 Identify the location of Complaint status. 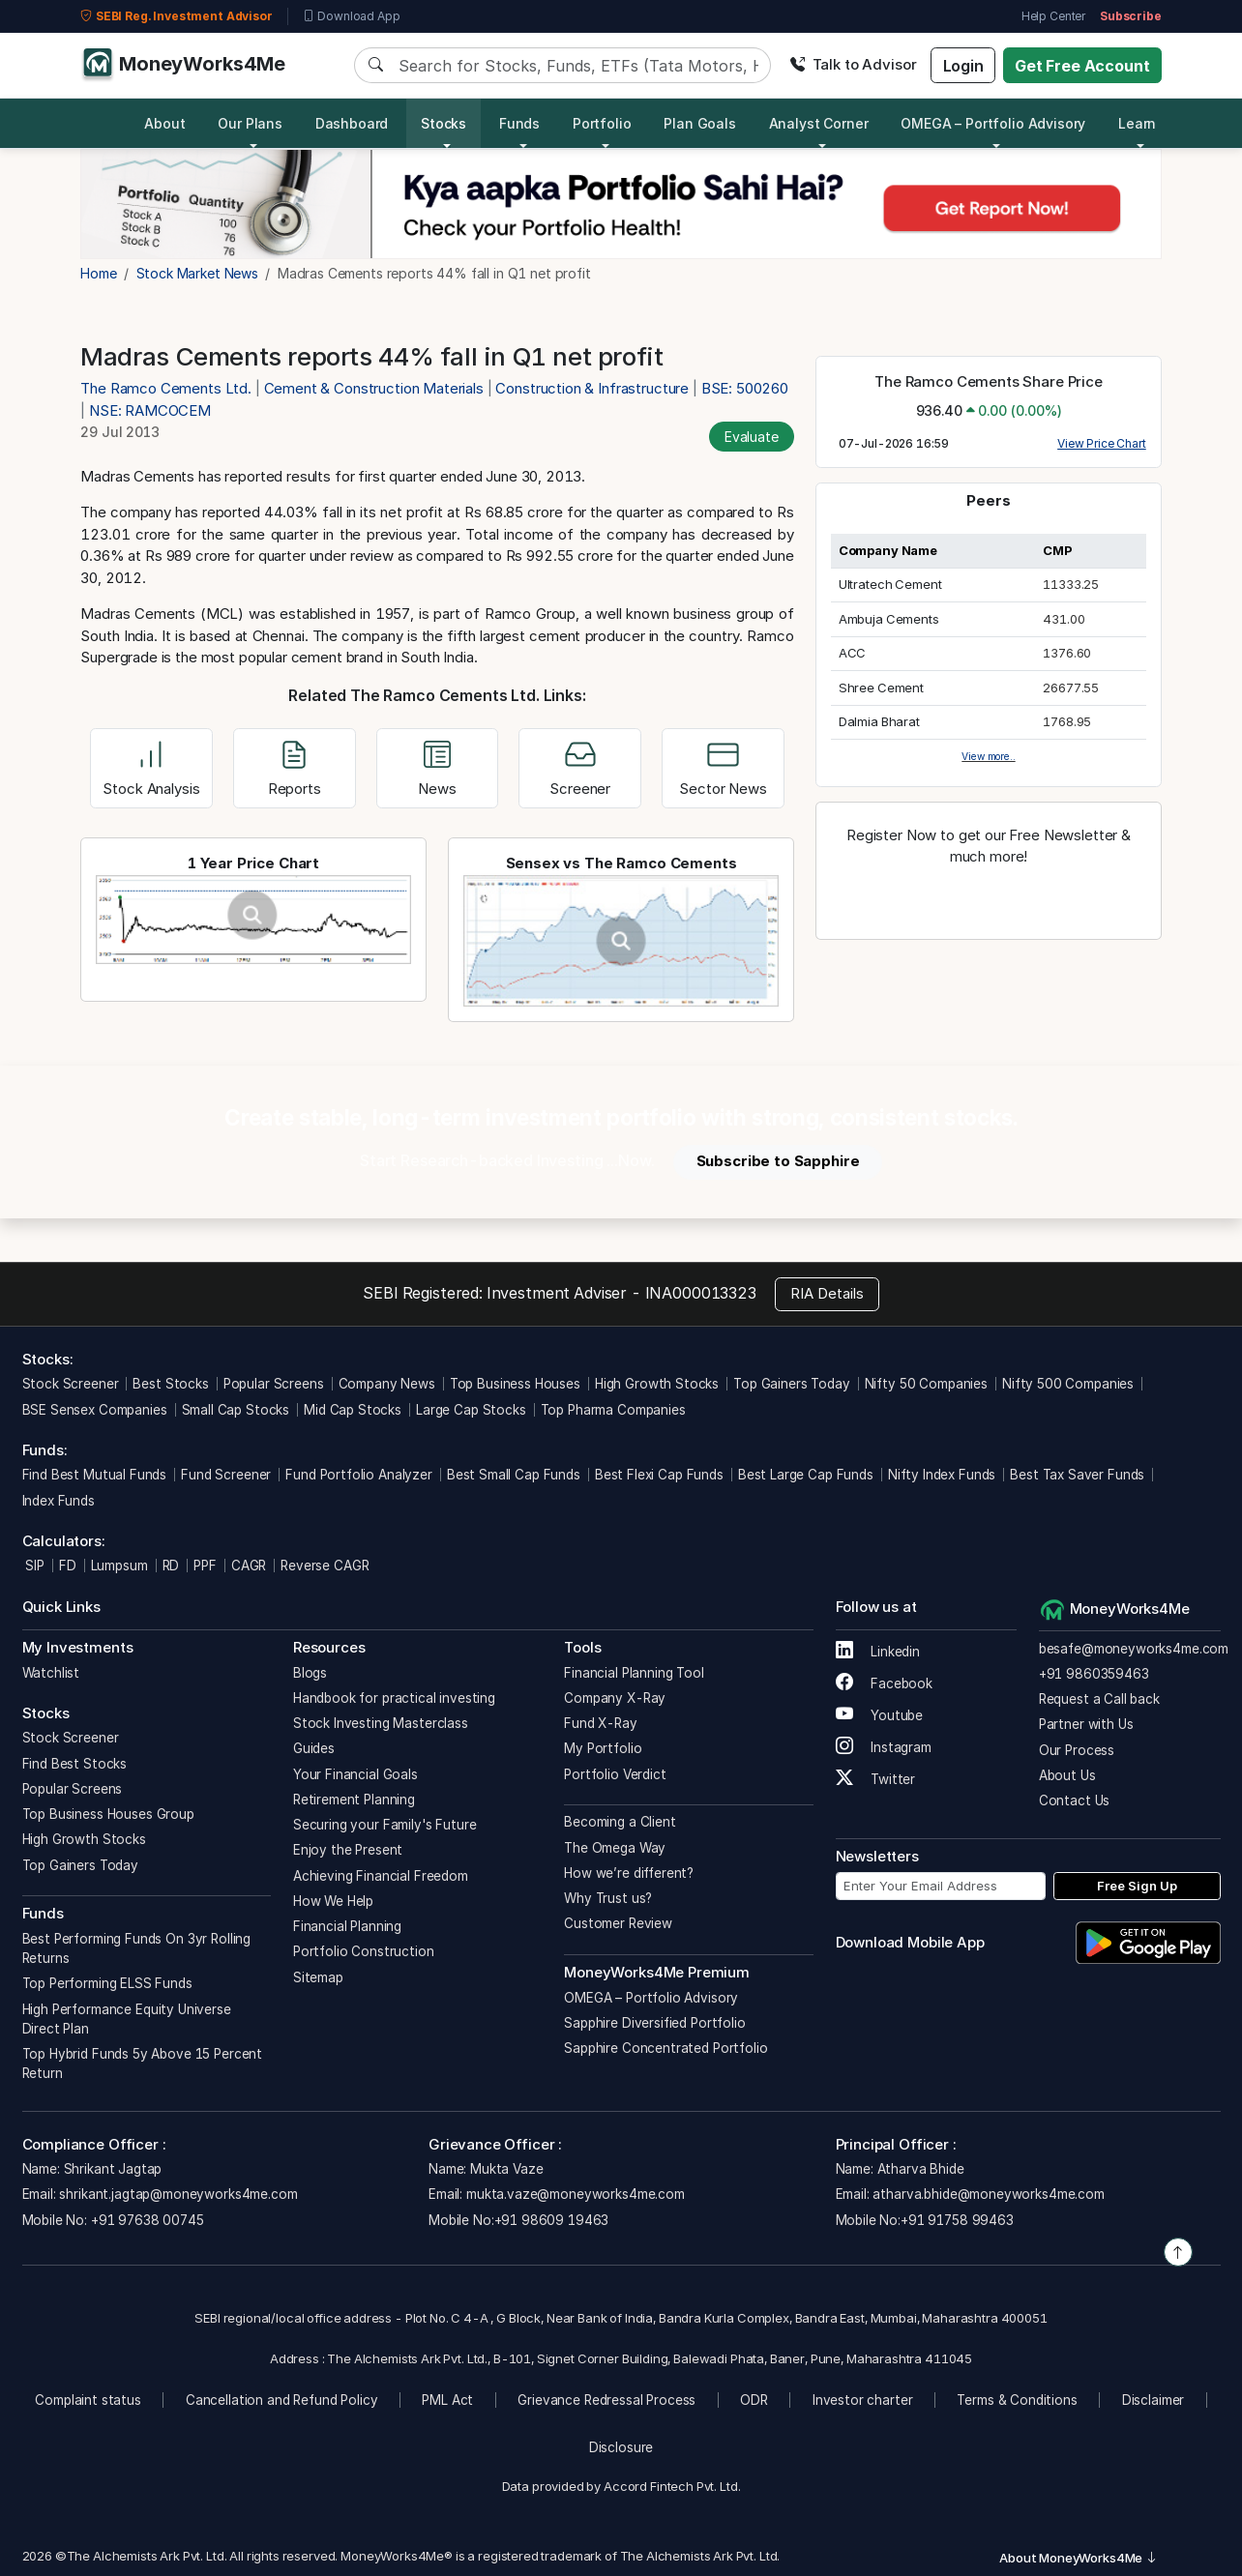
(88, 2400).